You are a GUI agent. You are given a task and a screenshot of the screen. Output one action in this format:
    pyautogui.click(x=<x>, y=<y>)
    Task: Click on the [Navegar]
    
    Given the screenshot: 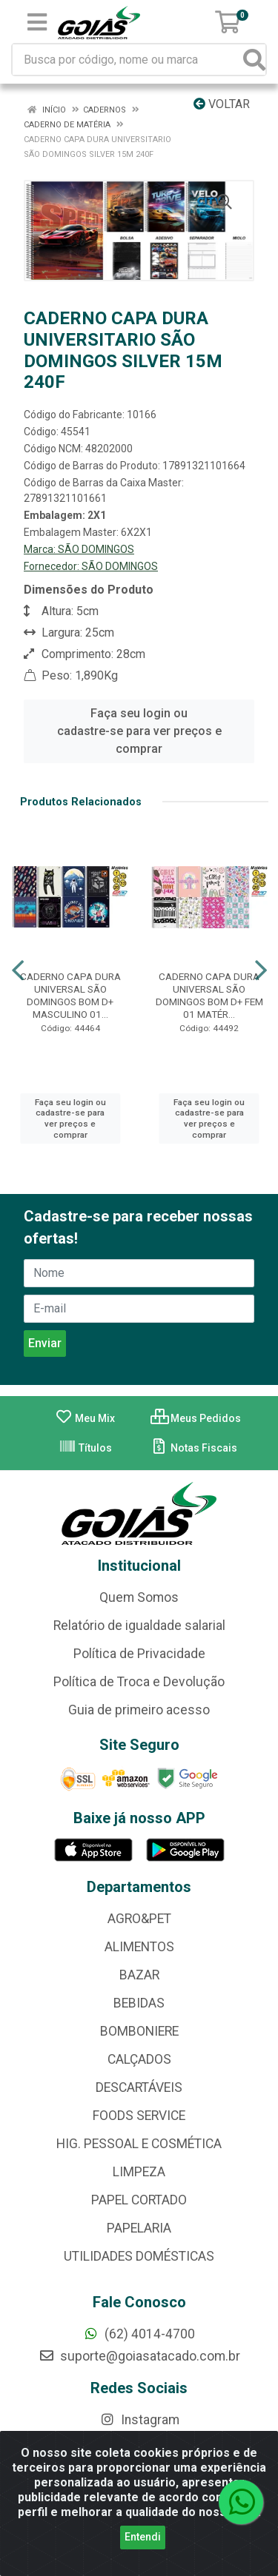 What is the action you would take?
    pyautogui.click(x=17, y=970)
    